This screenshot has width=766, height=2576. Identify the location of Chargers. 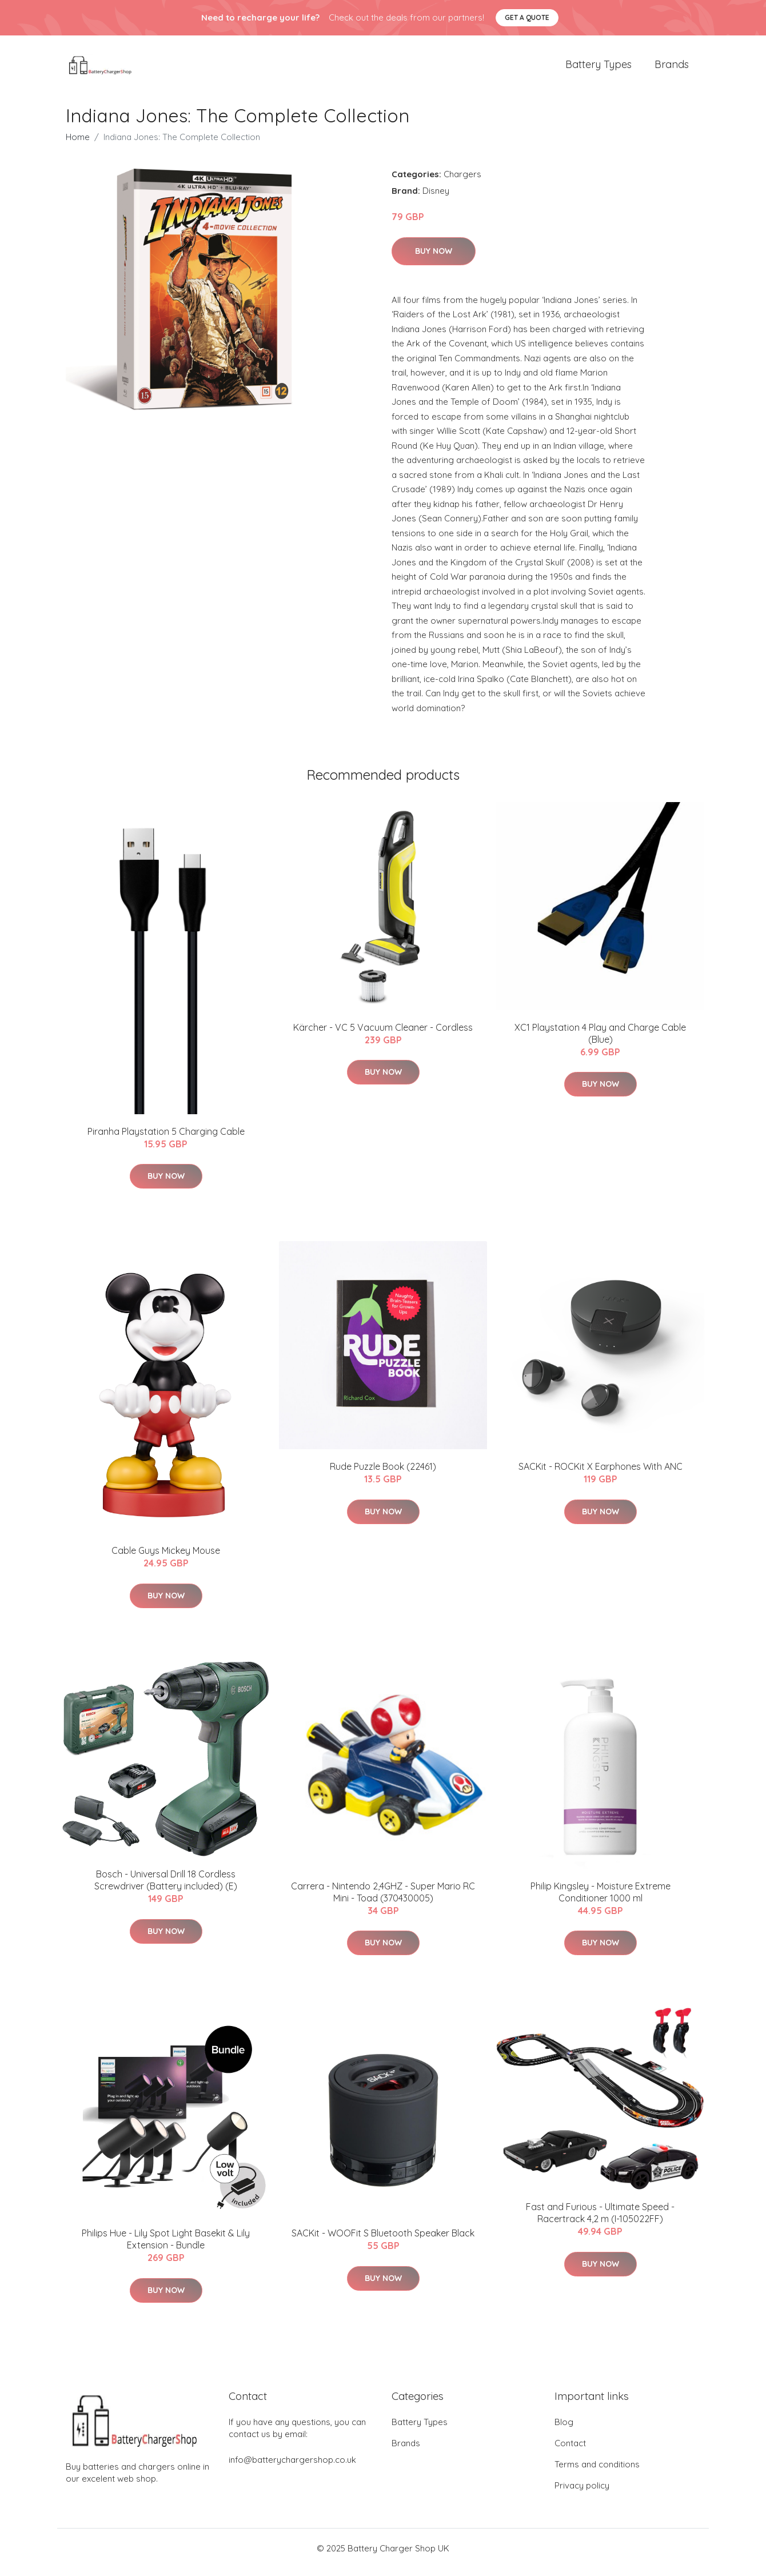
(462, 182).